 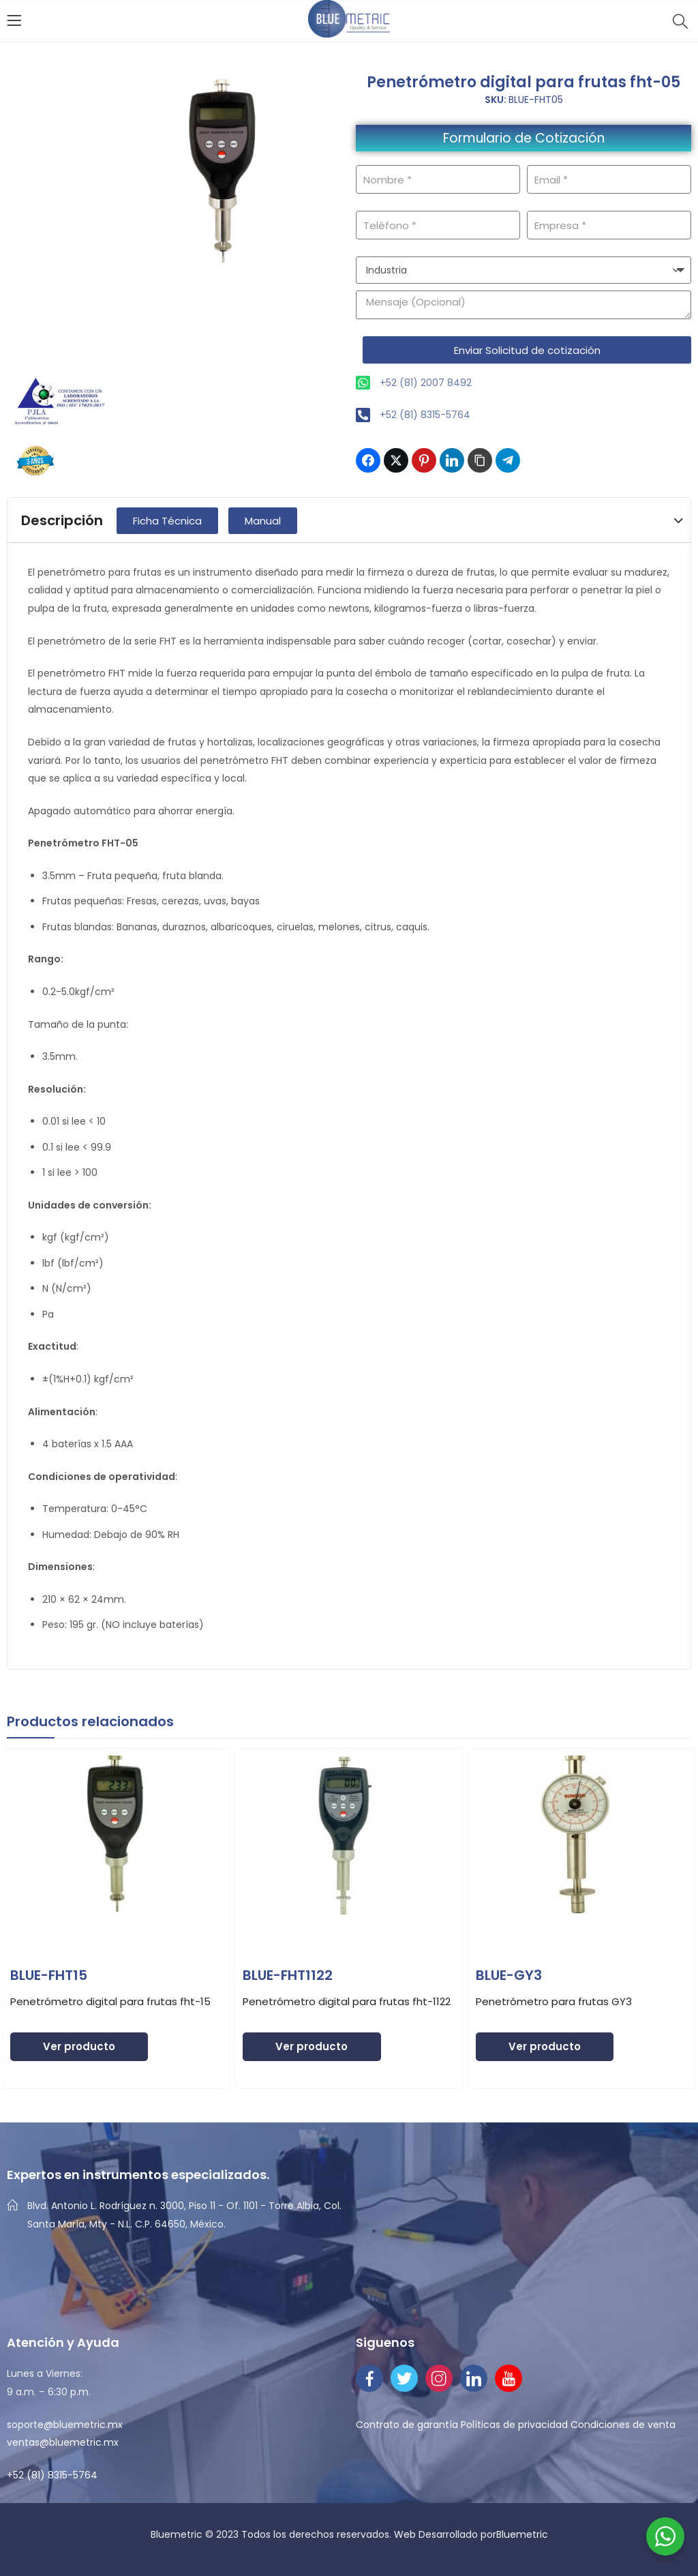 I want to click on Penetrómetro para frutas GY3, so click(x=554, y=2001).